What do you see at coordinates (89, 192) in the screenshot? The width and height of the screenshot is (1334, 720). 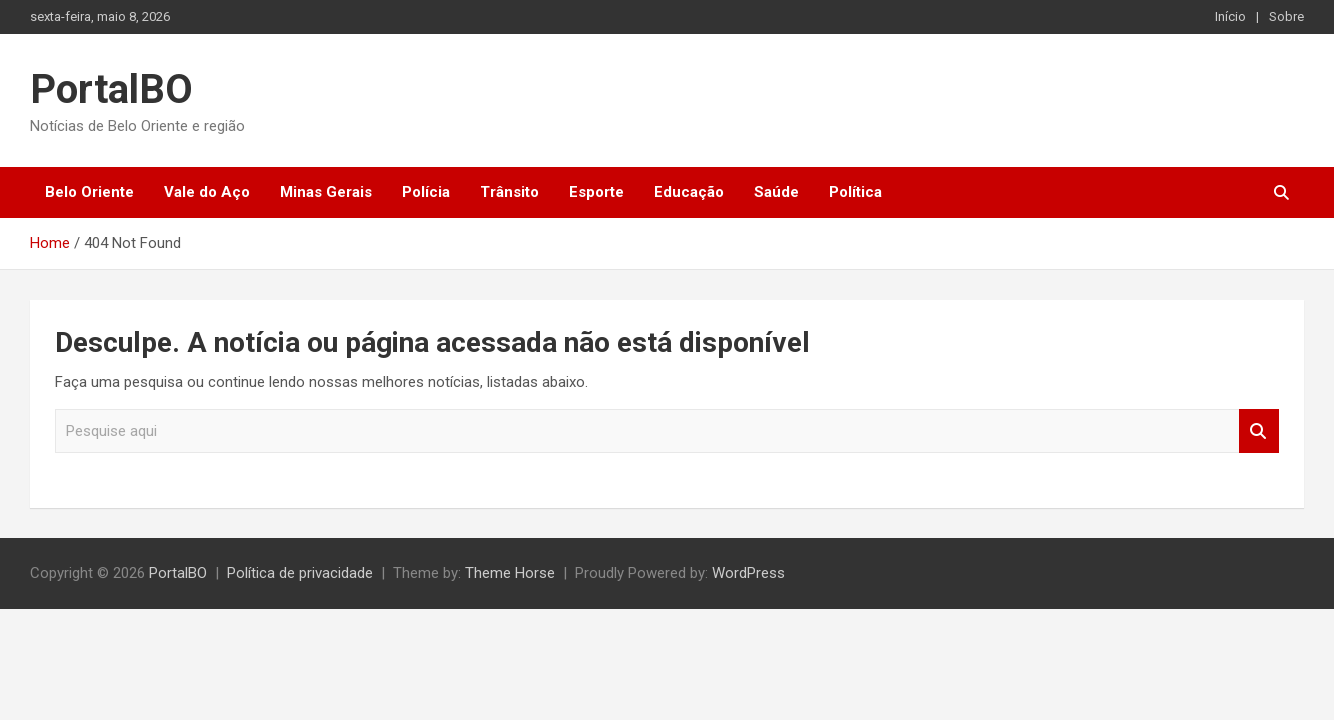 I see `Belo Oriente` at bounding box center [89, 192].